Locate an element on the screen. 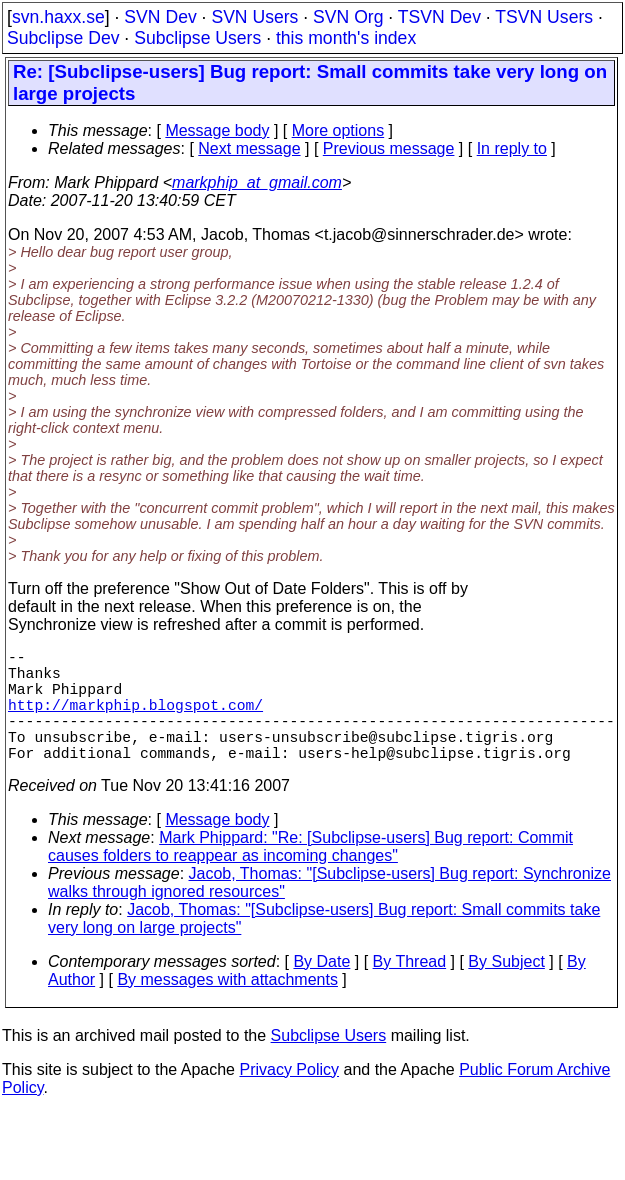 The image size is (625, 1180). SVN Dev is located at coordinates (160, 17).